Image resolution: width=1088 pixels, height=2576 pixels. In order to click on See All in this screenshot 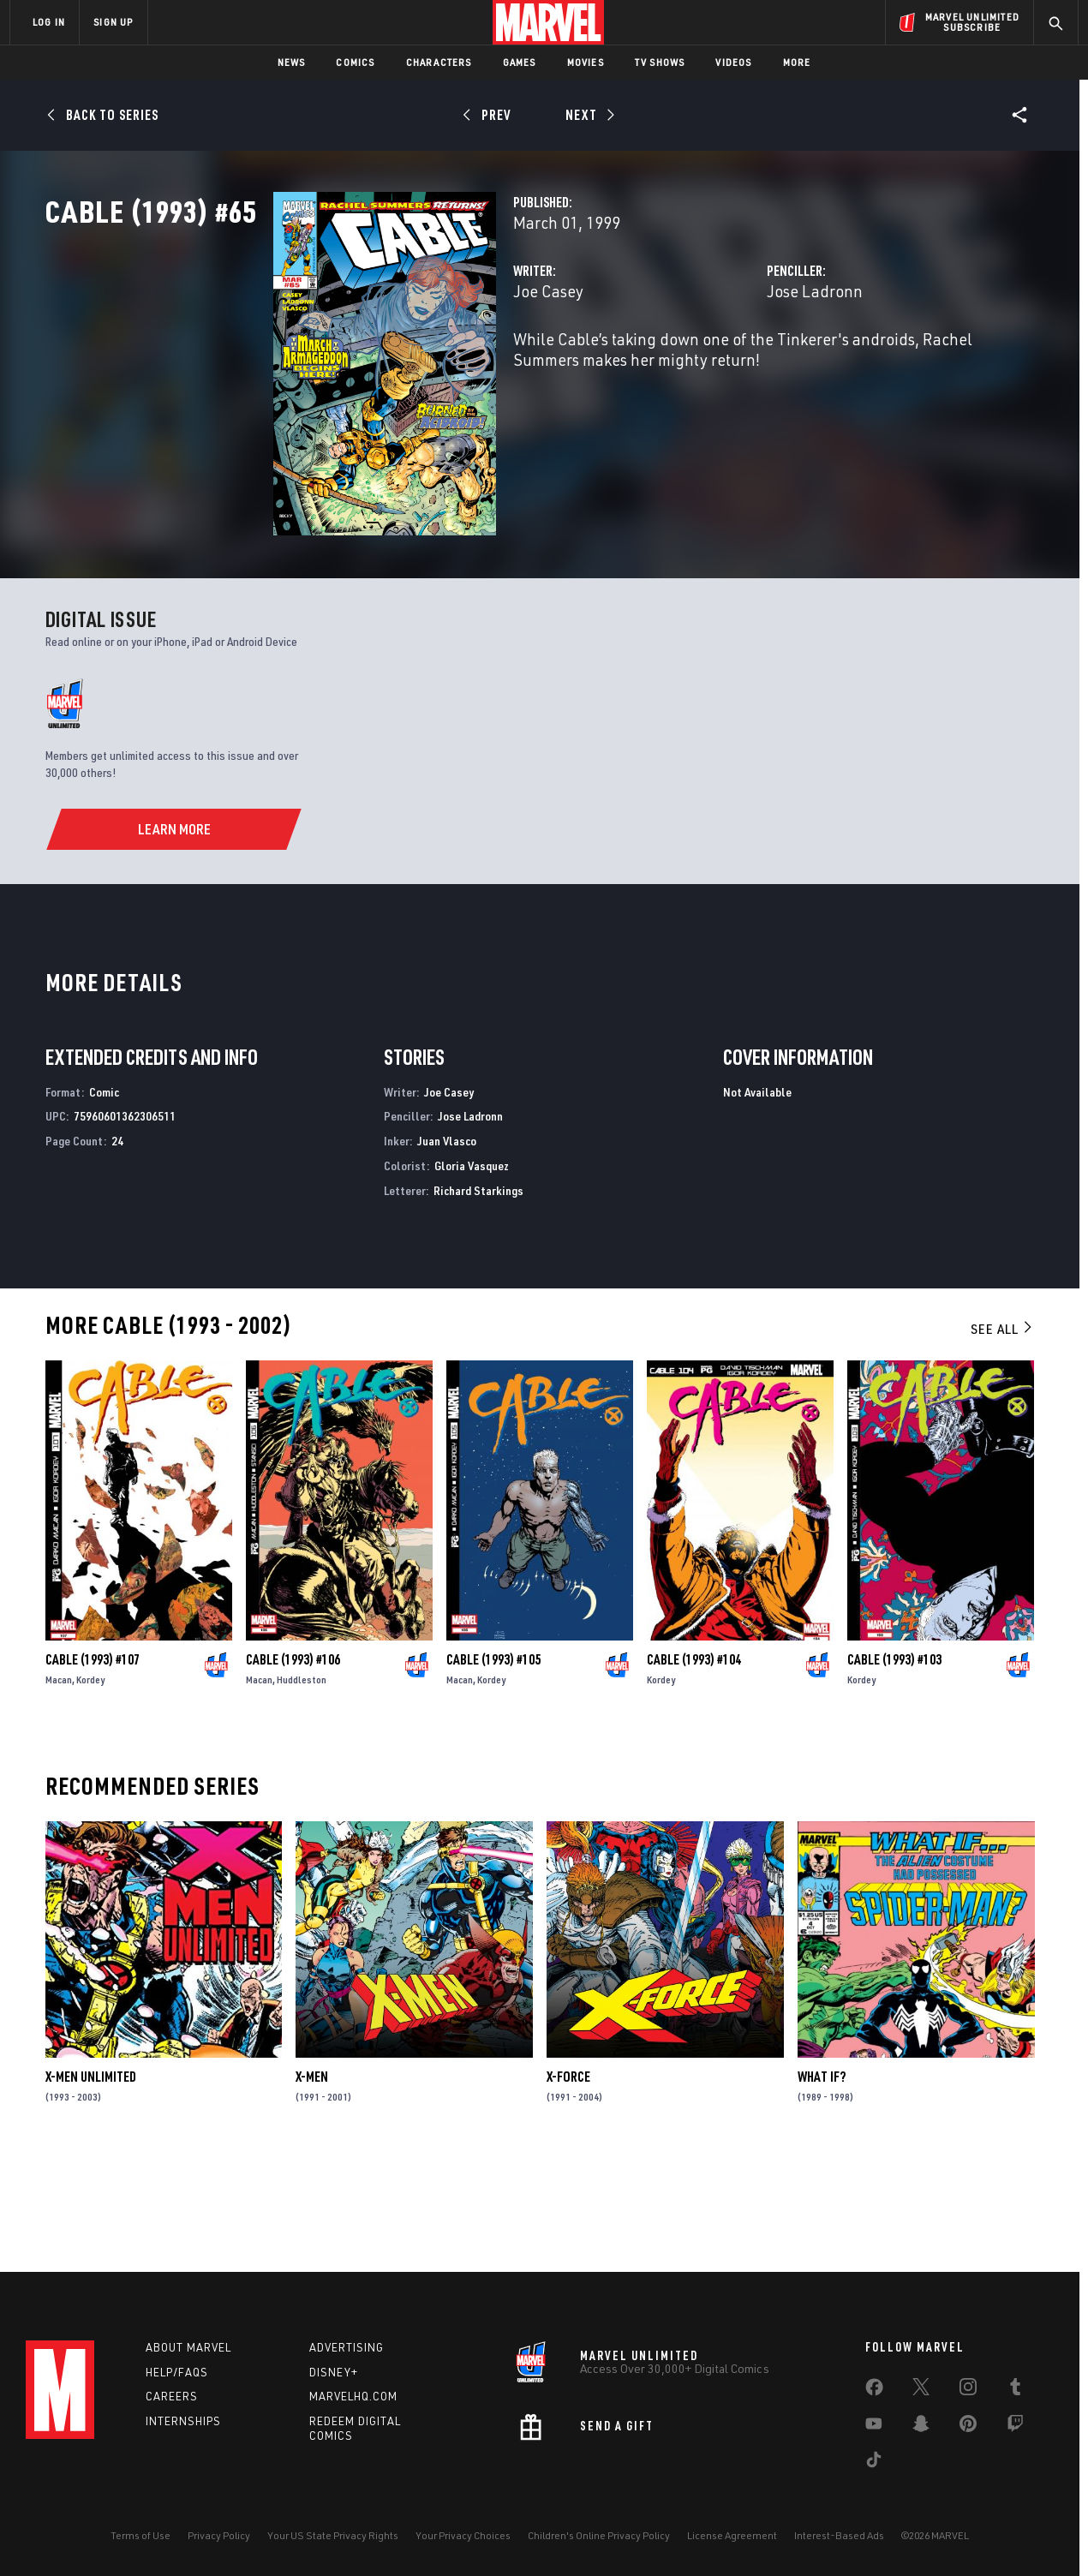, I will do `click(1002, 1433)`.